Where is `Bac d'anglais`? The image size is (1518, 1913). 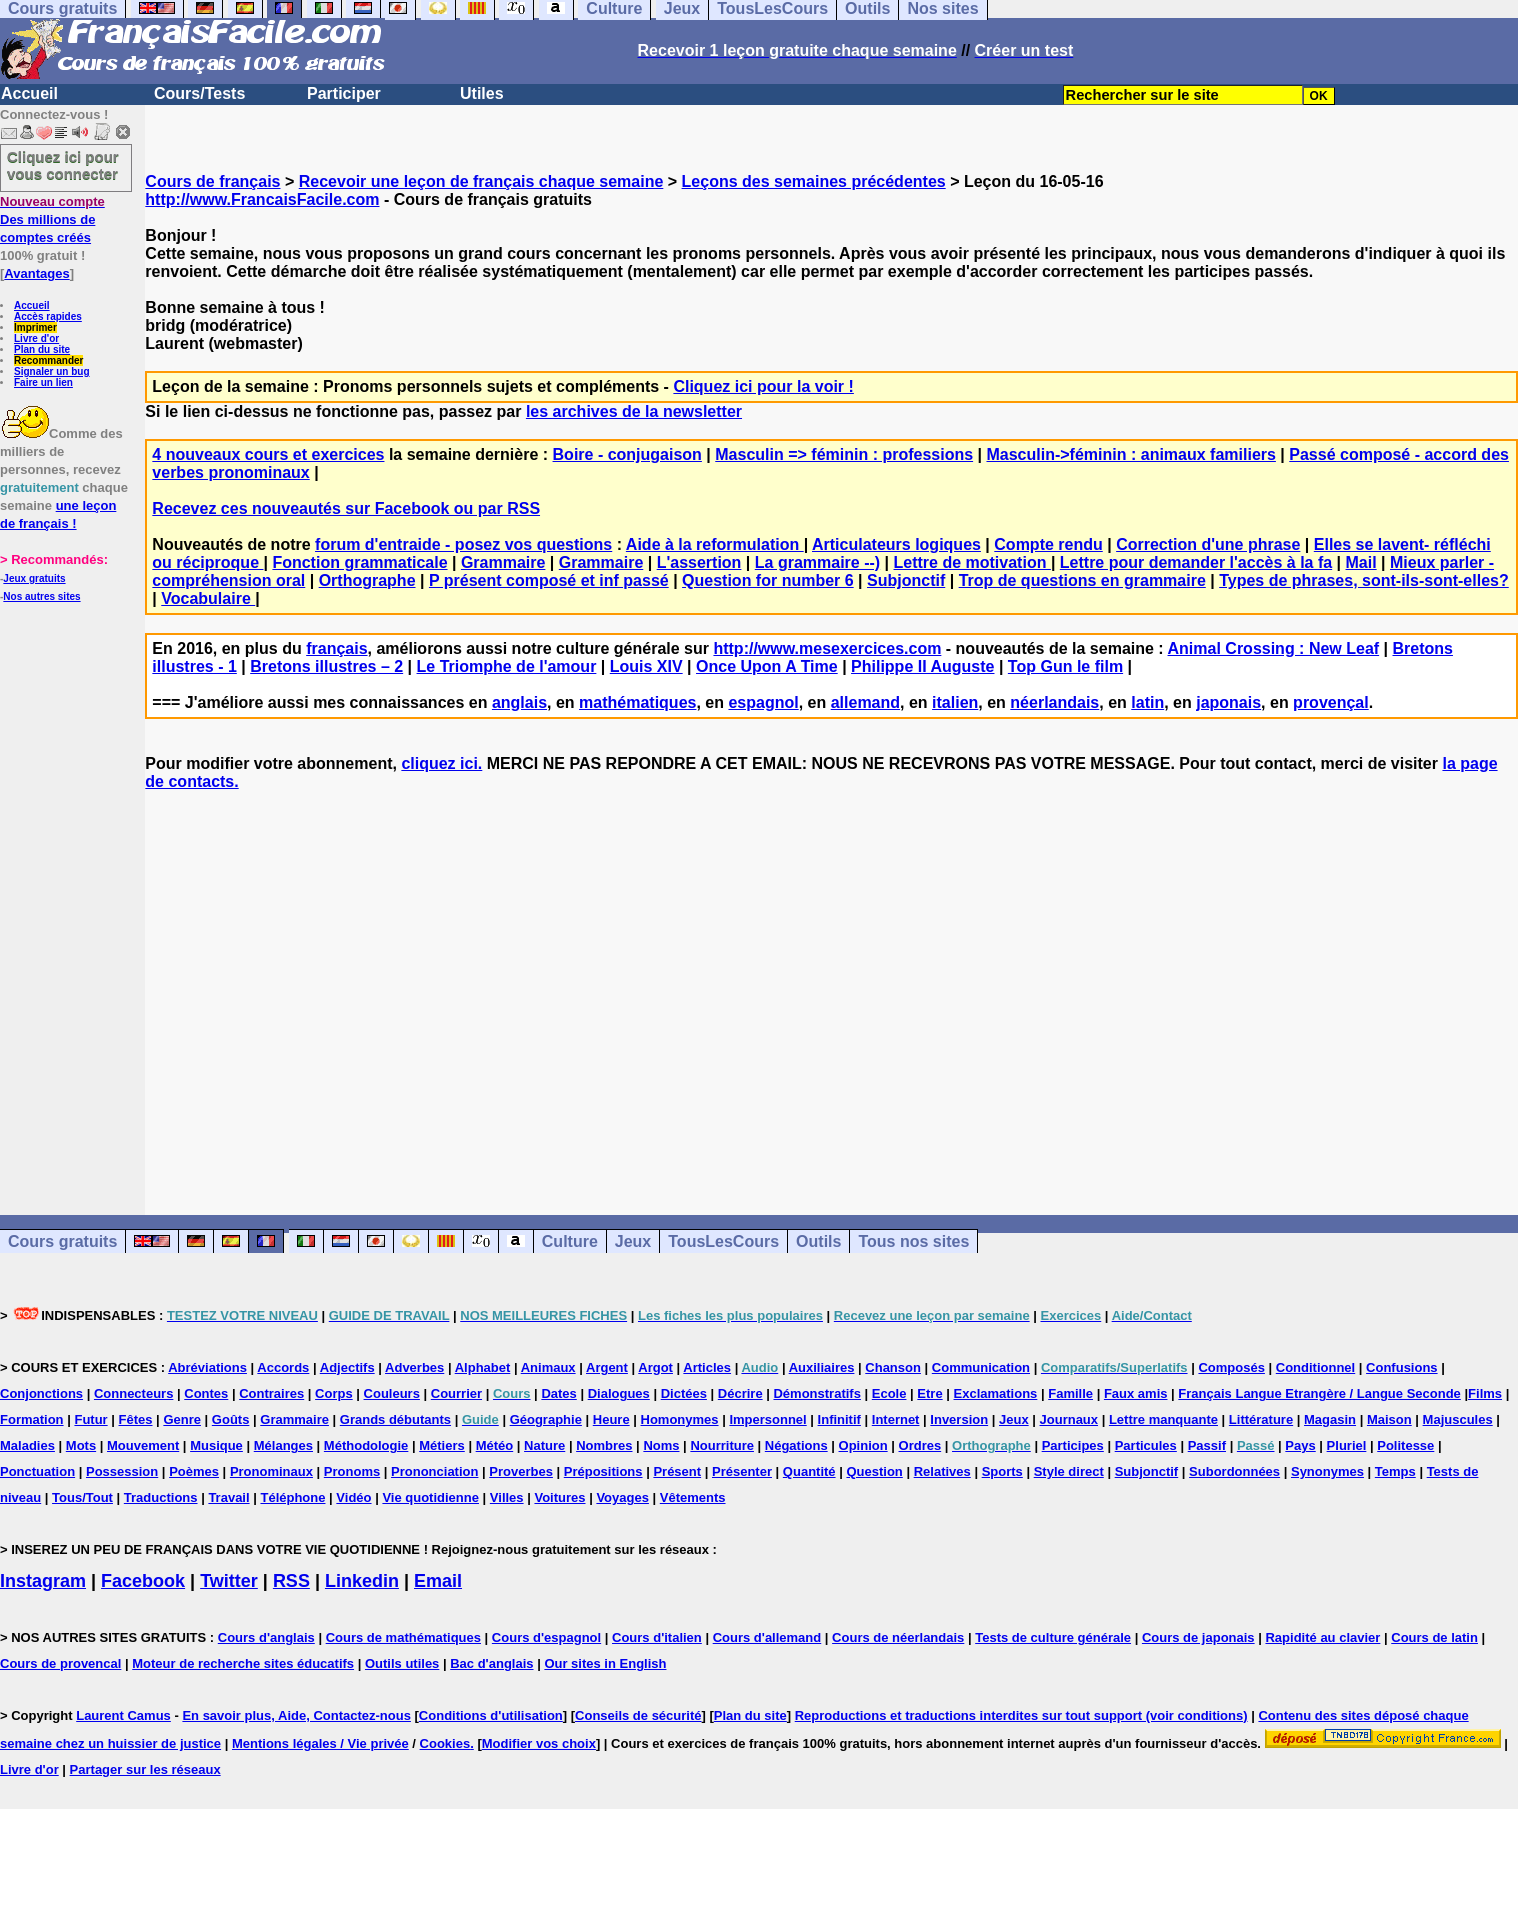 Bac d'anglais is located at coordinates (491, 1663).